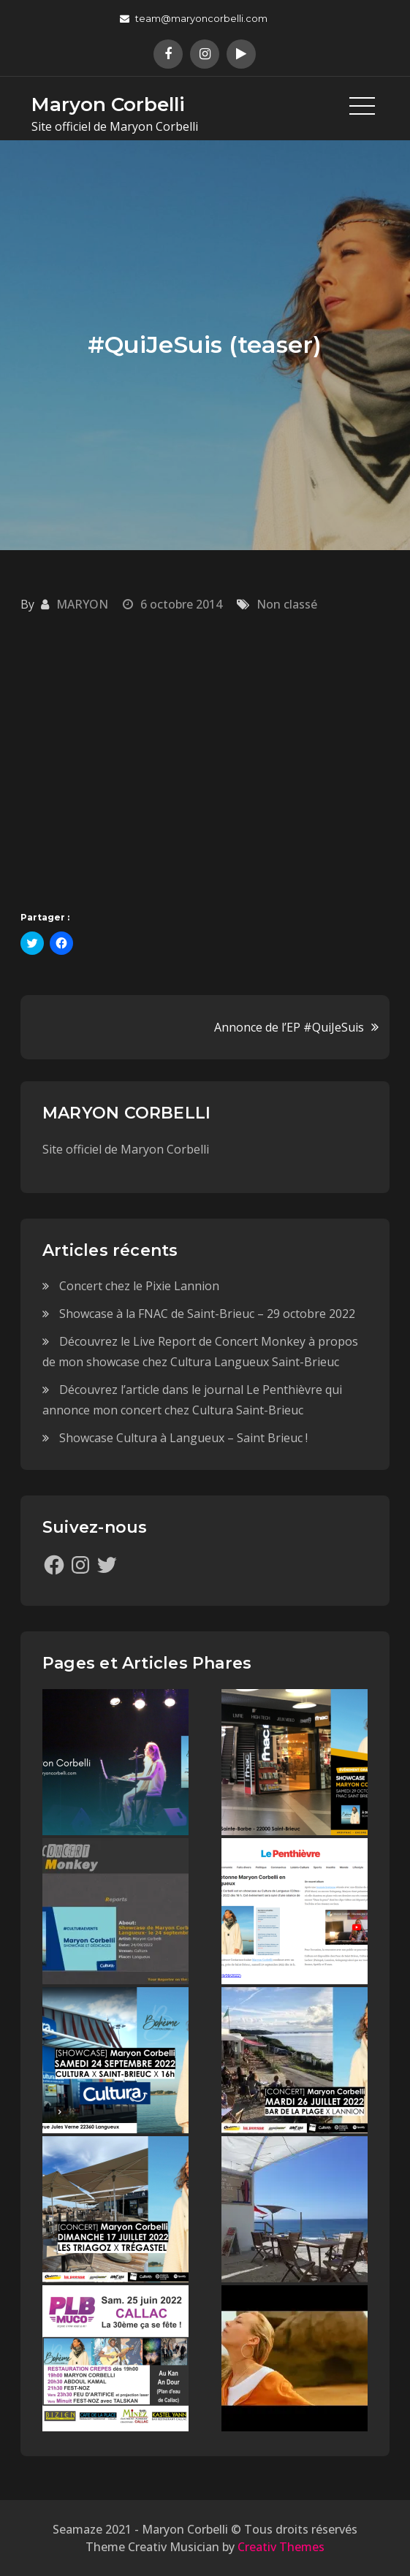 The width and height of the screenshot is (410, 2576). Describe the element at coordinates (108, 104) in the screenshot. I see `Maryon Corbelli` at that location.